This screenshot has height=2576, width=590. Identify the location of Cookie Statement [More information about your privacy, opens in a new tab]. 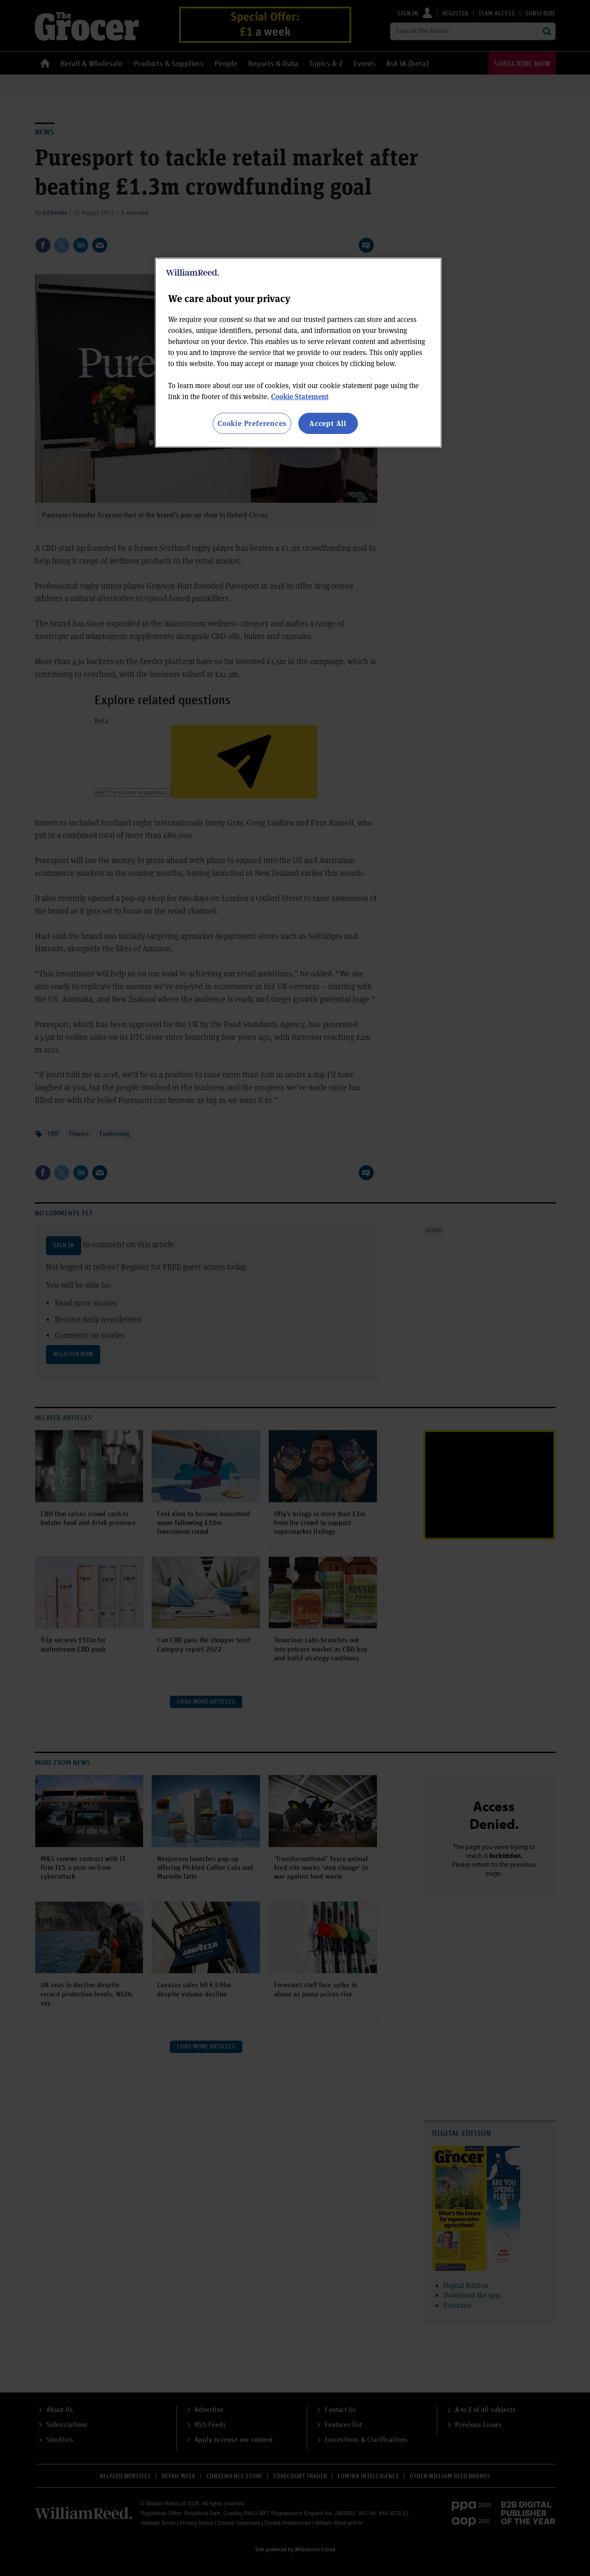
(300, 396).